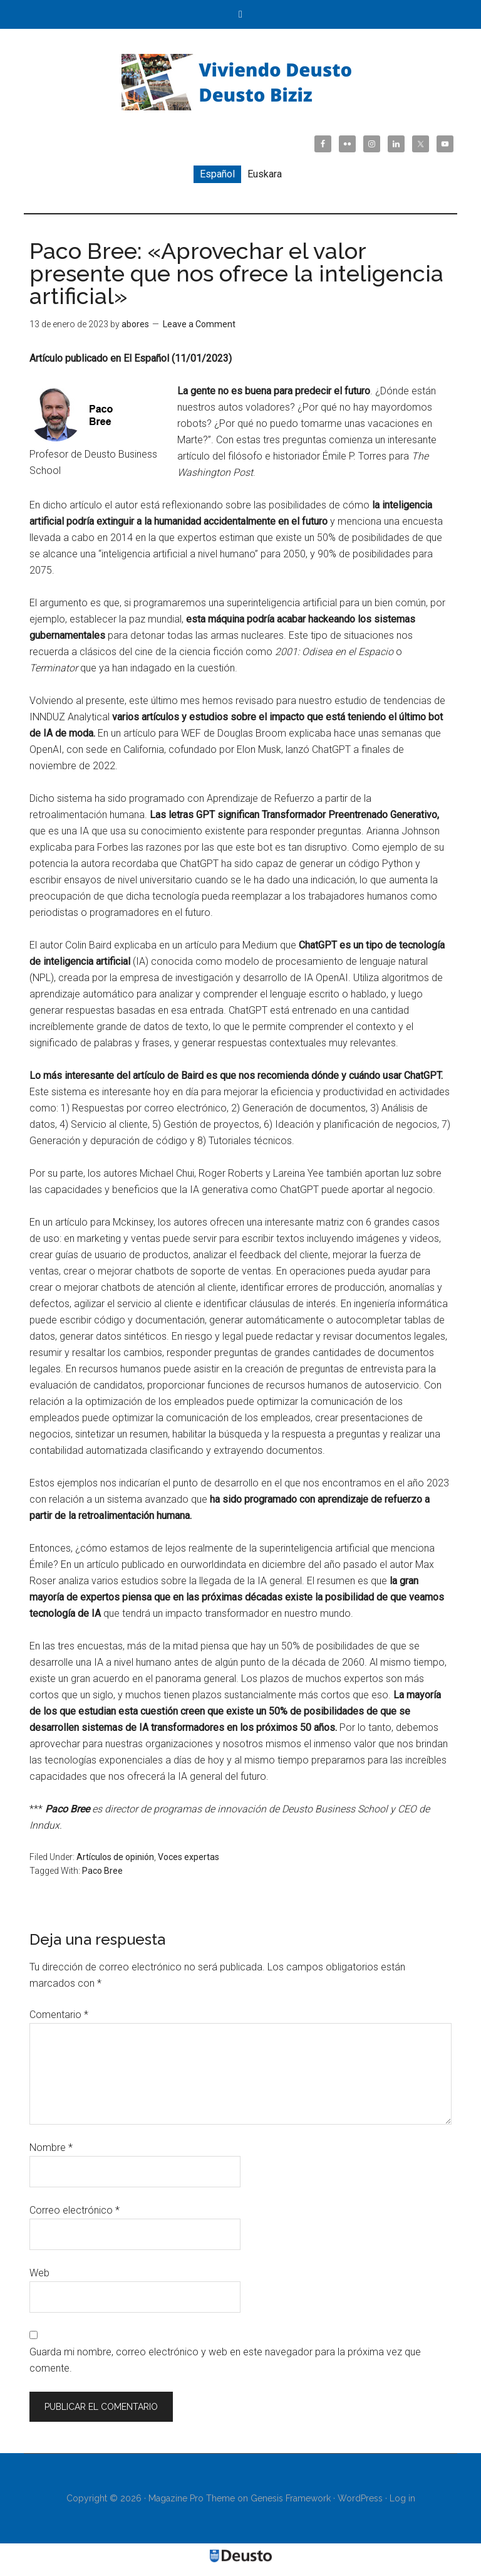 This screenshot has width=481, height=2576. Describe the element at coordinates (188, 1857) in the screenshot. I see `Voces expertas` at that location.